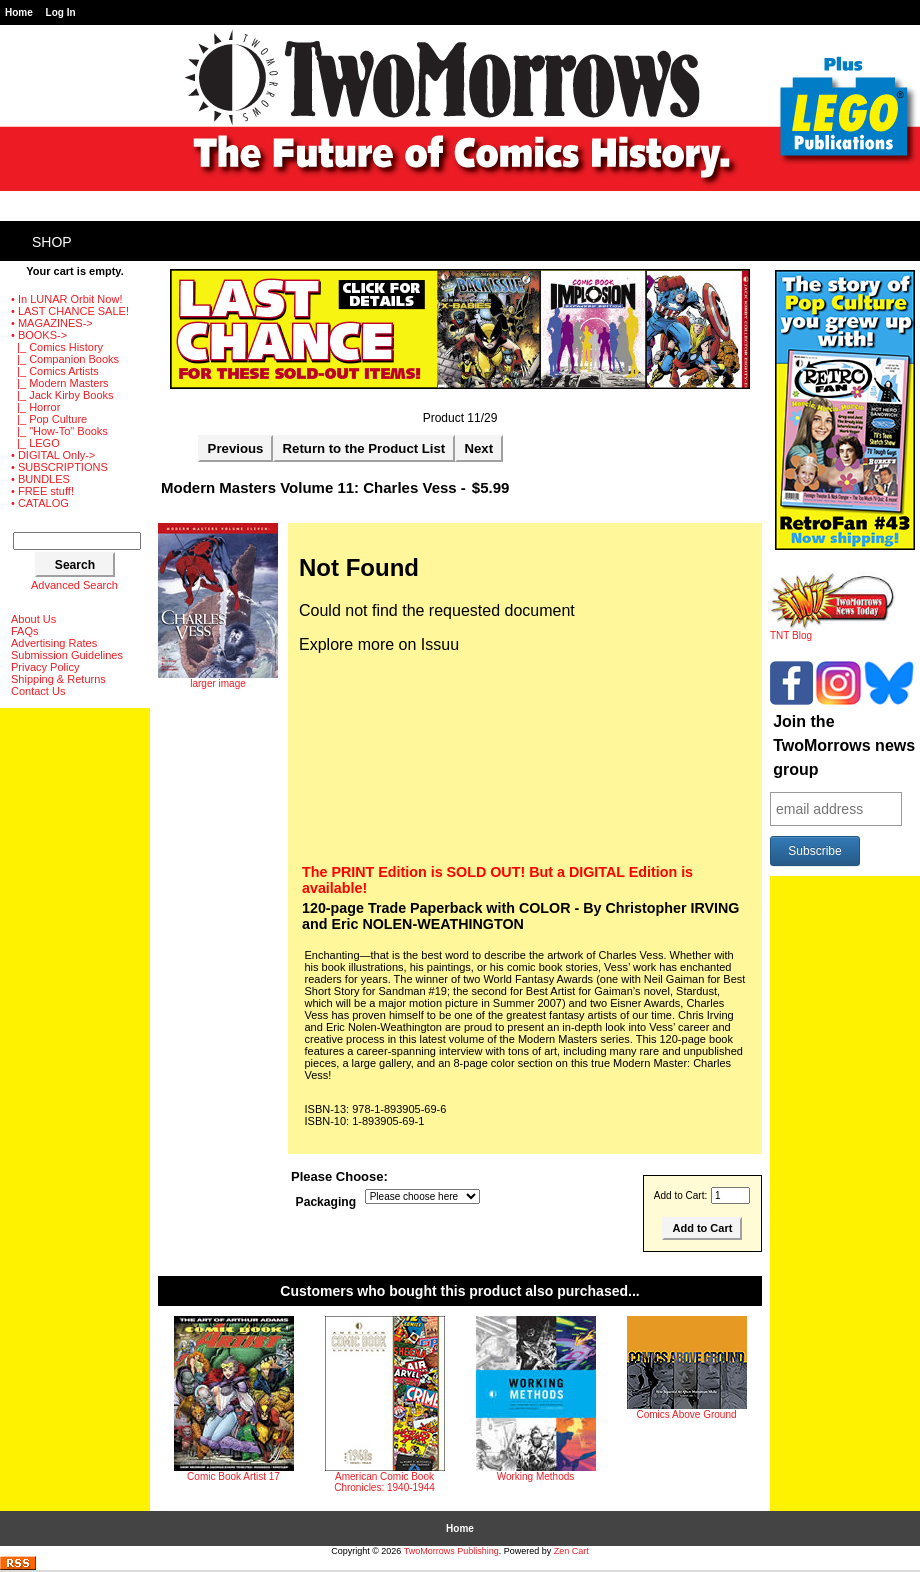 Image resolution: width=920 pixels, height=1572 pixels. I want to click on • SUBSCRIPTIONS, so click(59, 467).